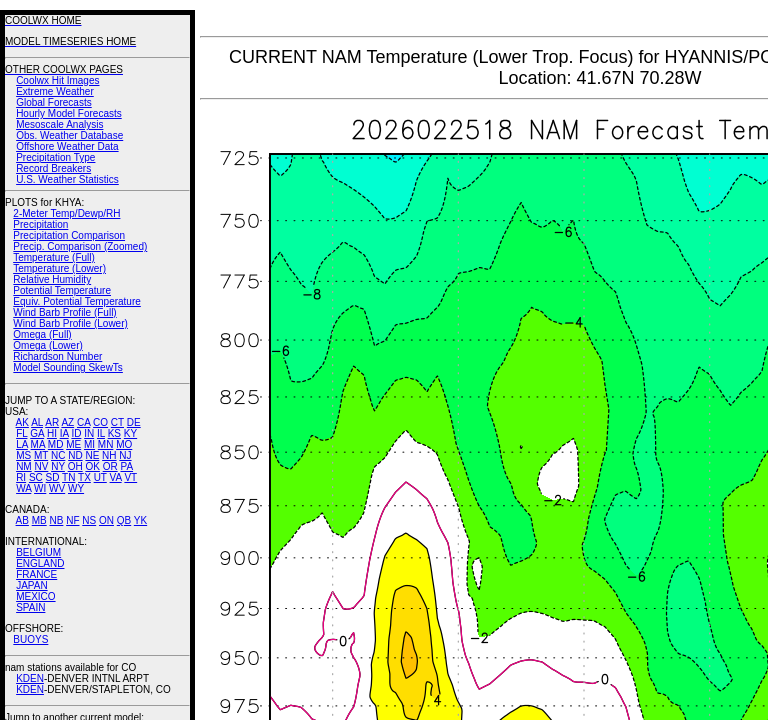  I want to click on Global Forecasts, so click(54, 102).